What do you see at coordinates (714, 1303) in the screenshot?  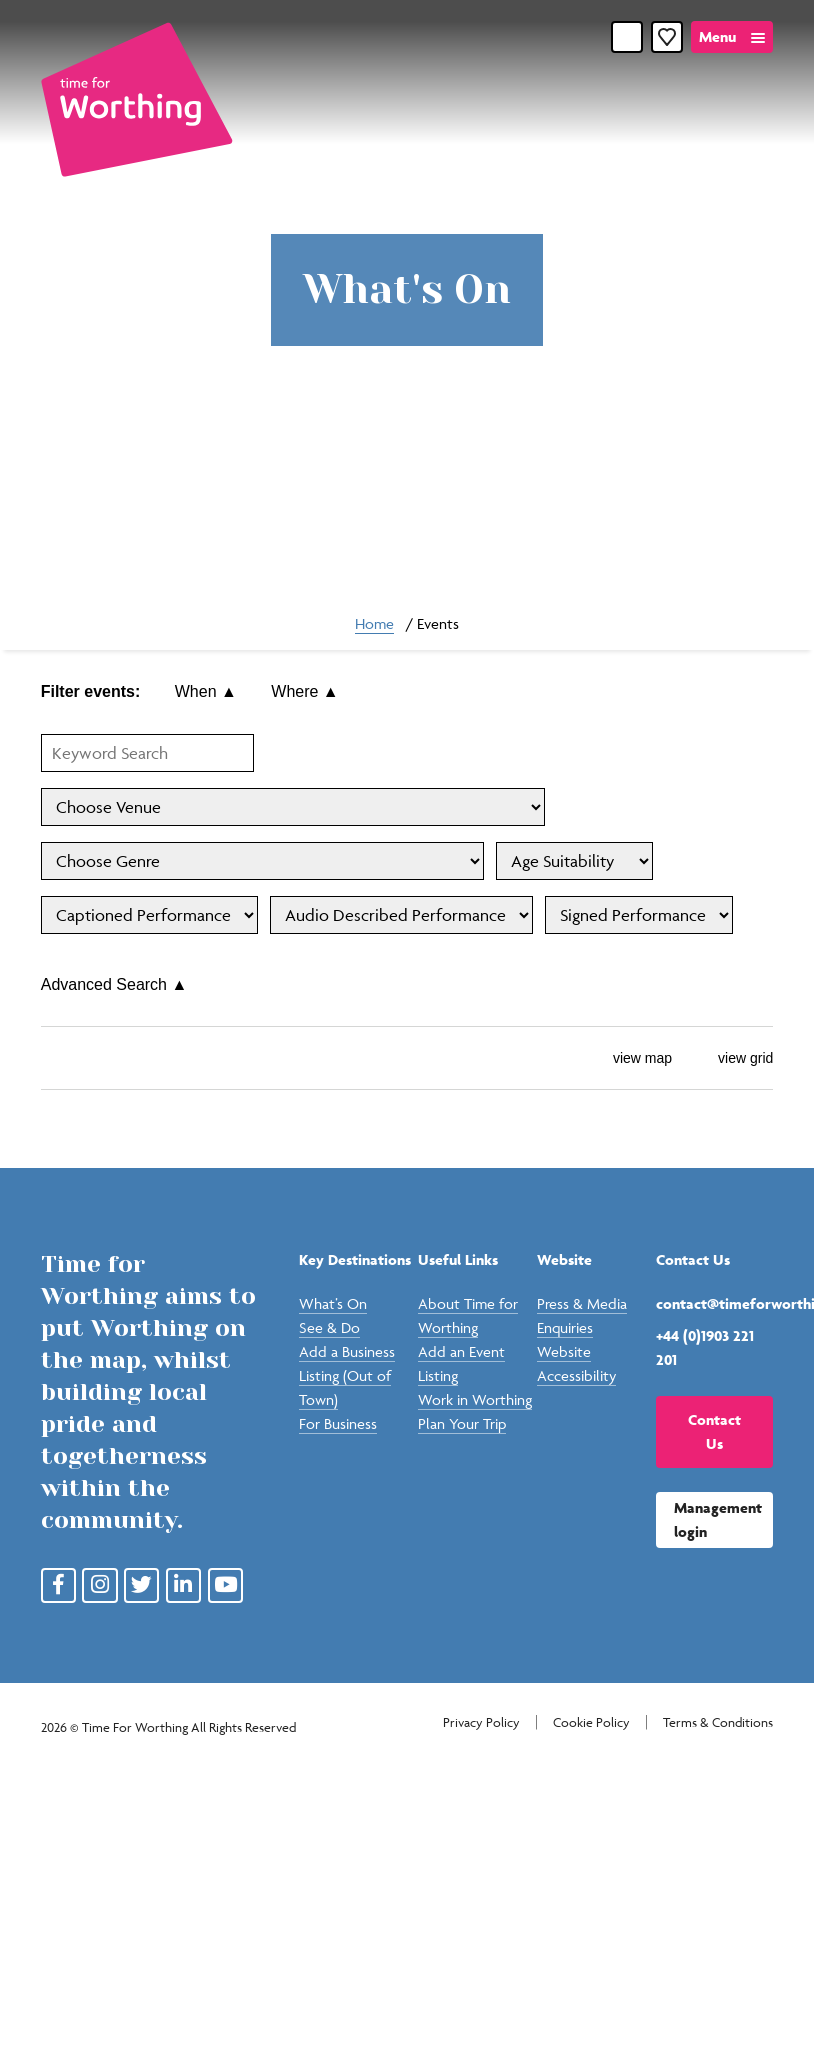 I see `contact@timeforworthing.uk` at bounding box center [714, 1303].